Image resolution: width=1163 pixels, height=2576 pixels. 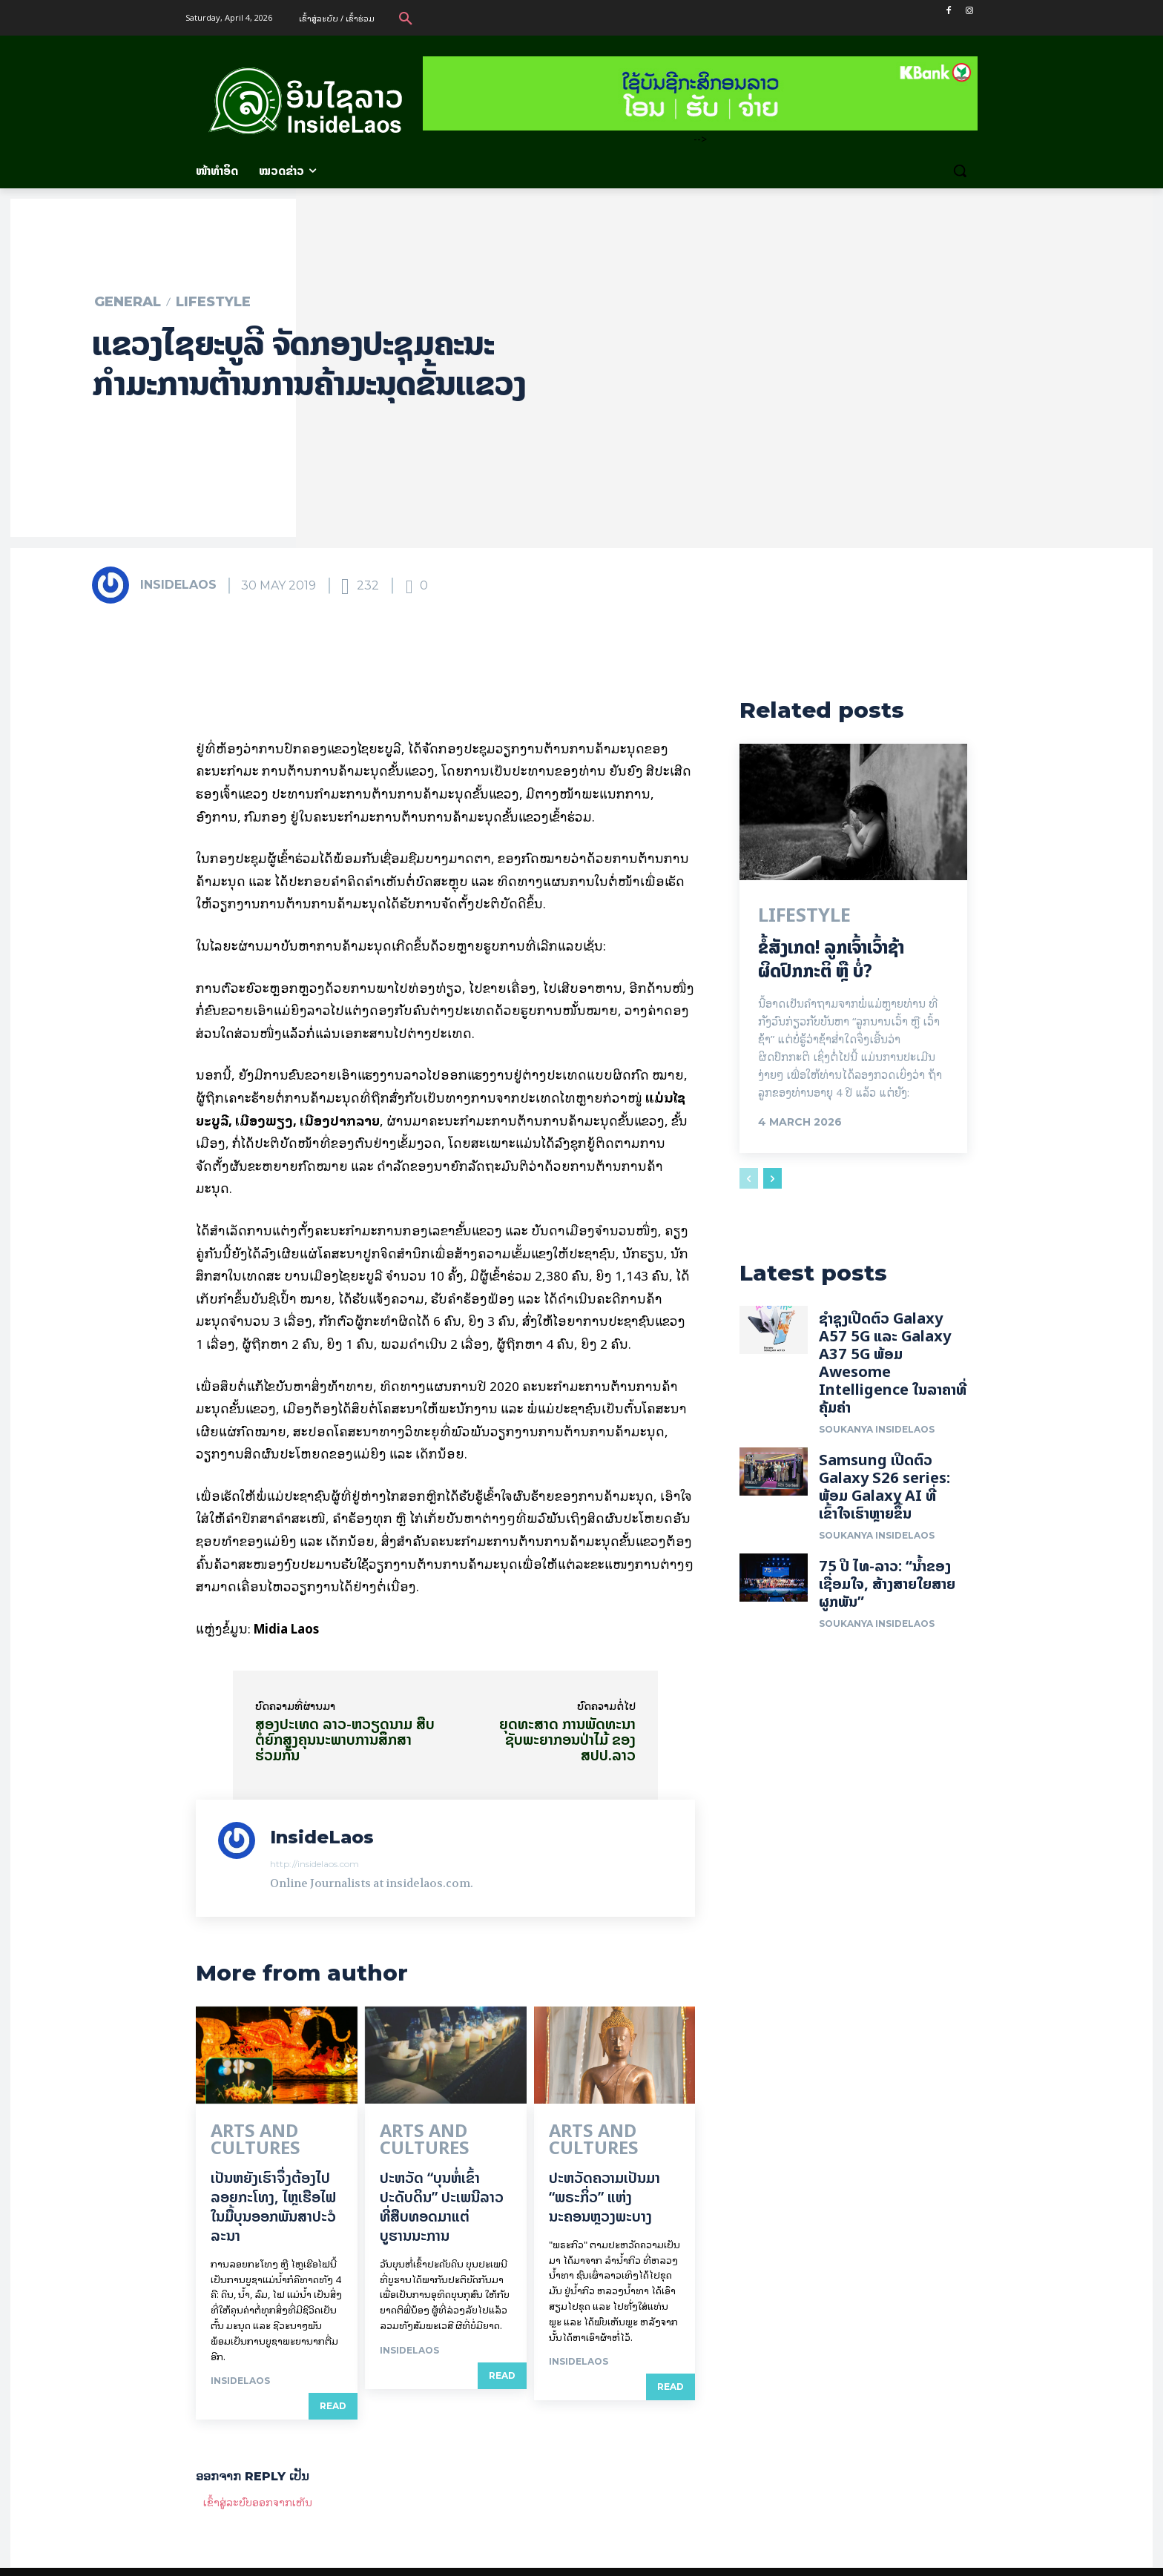 I want to click on General, so click(x=127, y=301).